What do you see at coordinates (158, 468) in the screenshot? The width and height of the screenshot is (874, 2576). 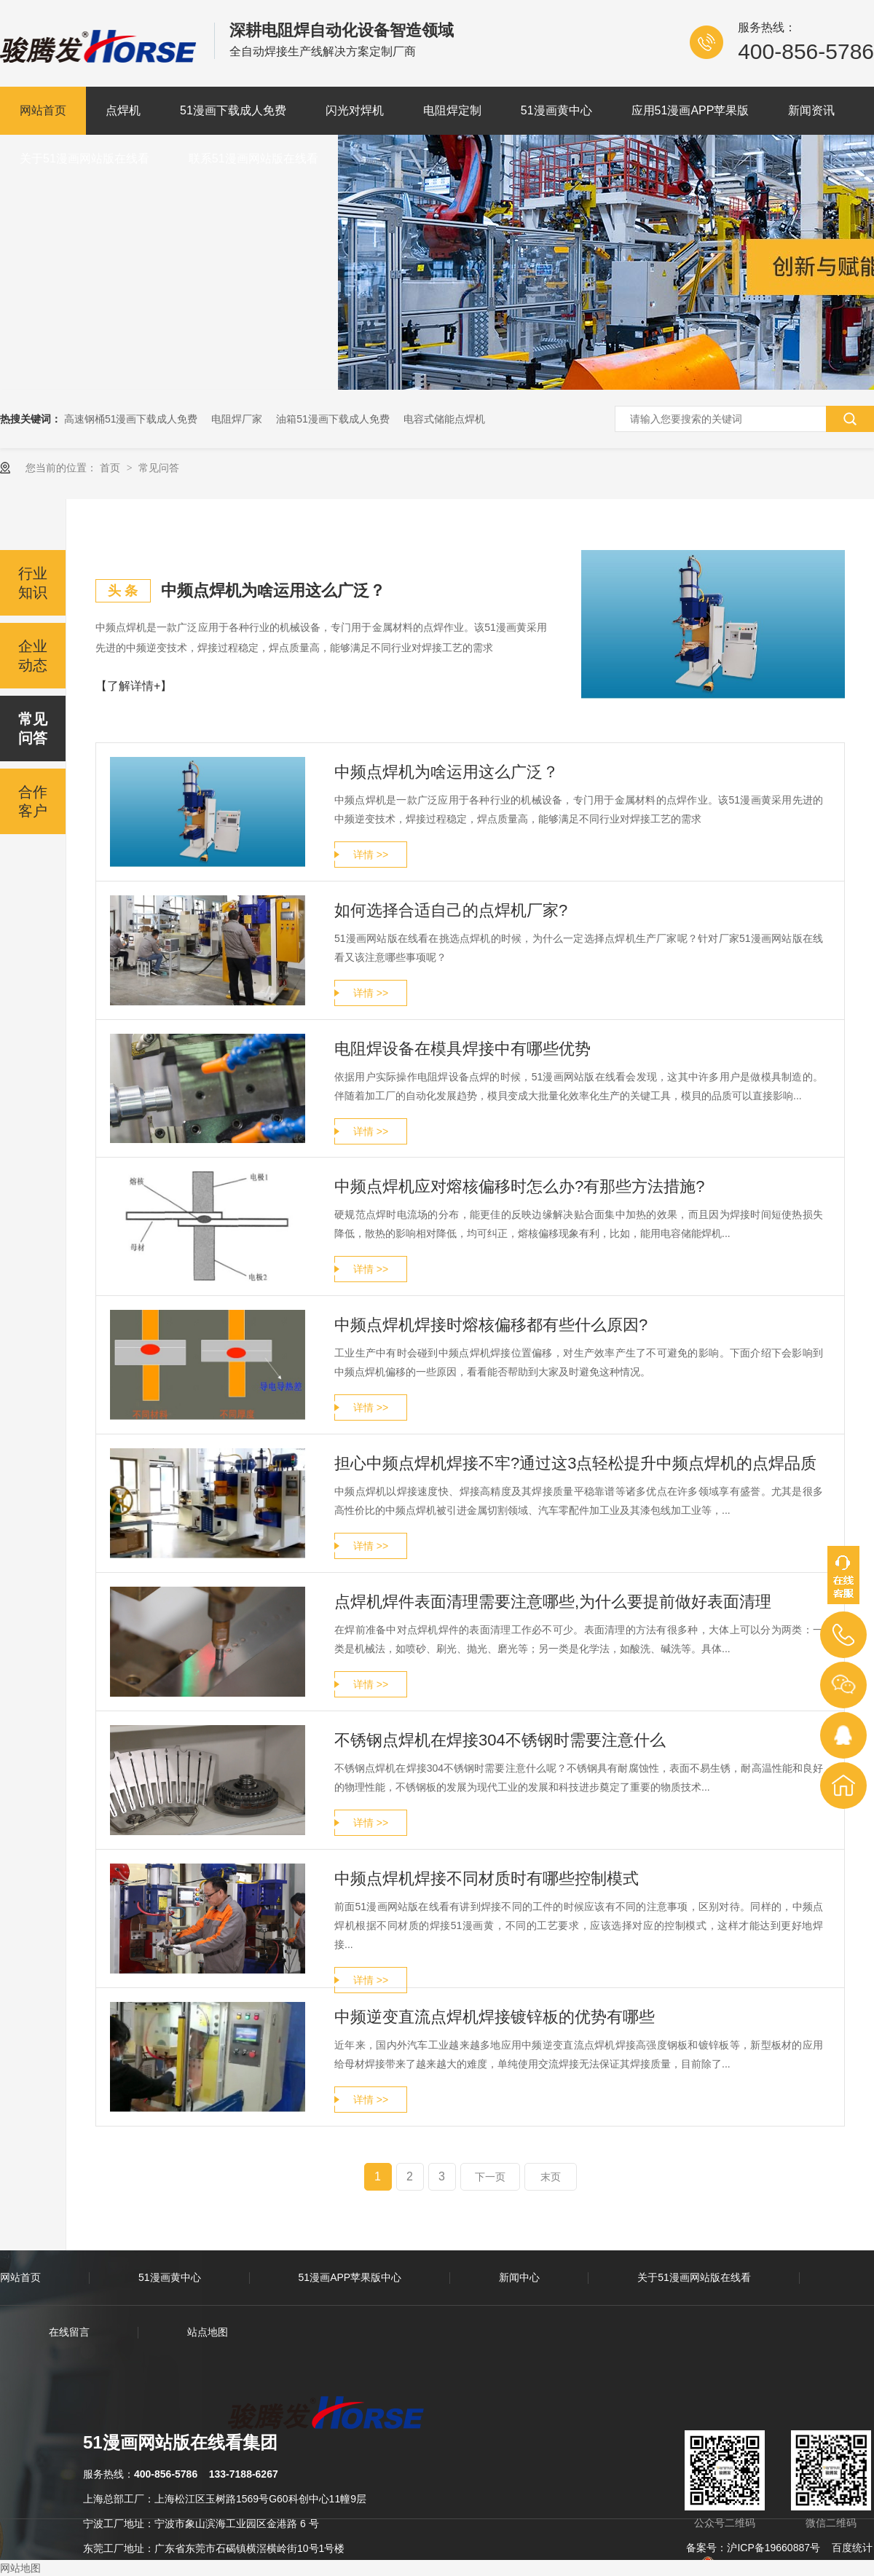 I see `常见问答` at bounding box center [158, 468].